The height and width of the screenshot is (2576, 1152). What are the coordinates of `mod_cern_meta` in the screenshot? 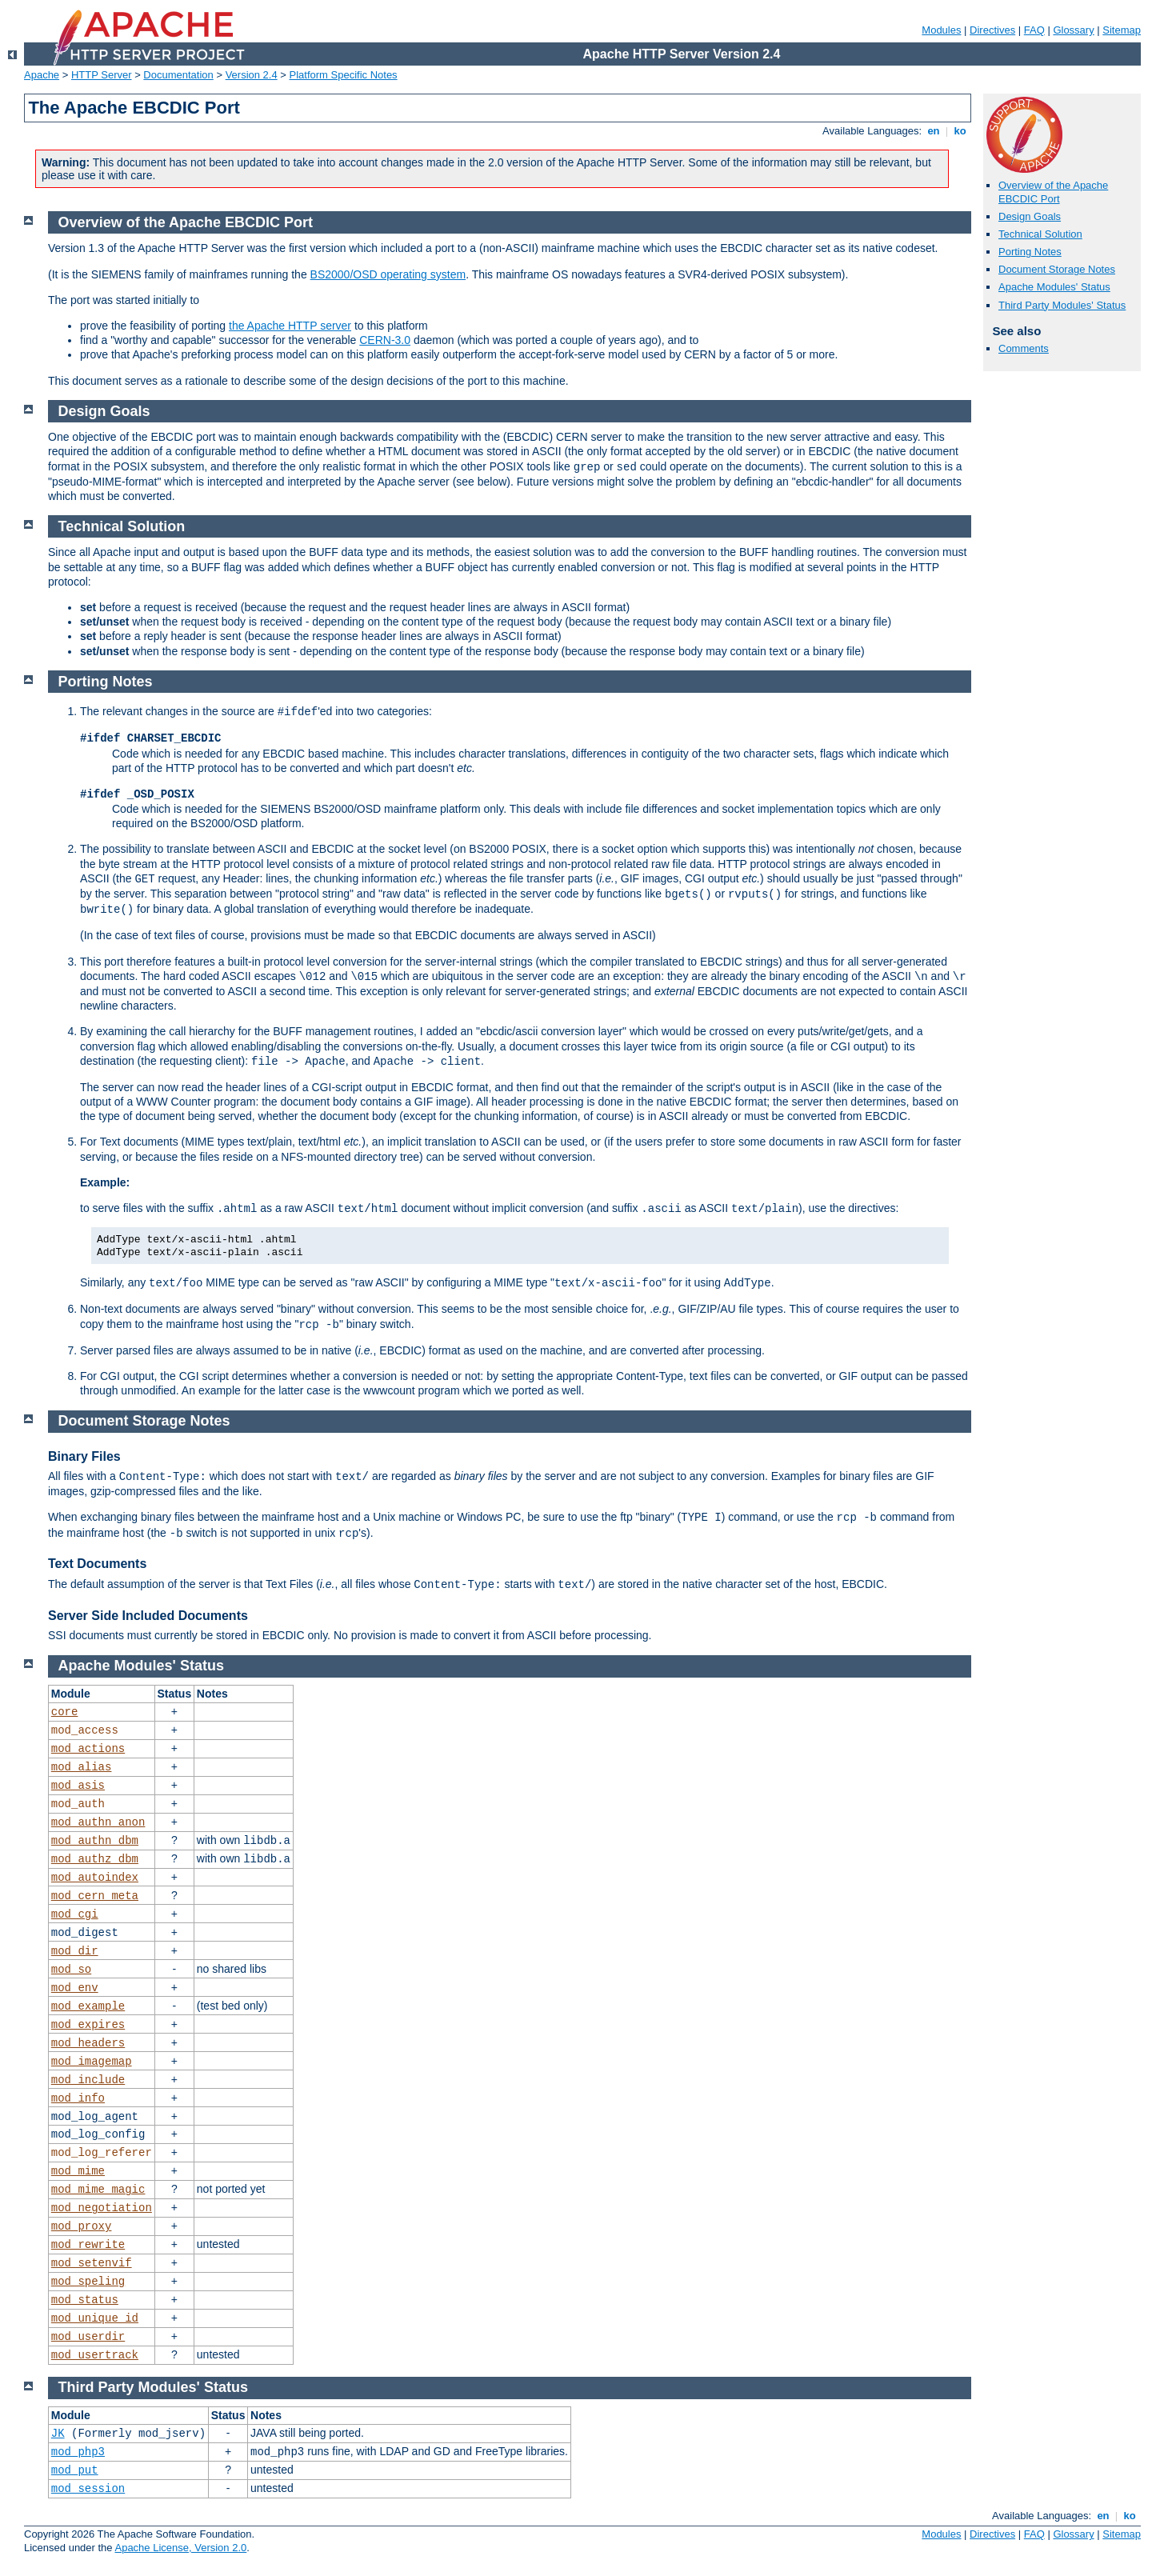 It's located at (94, 1896).